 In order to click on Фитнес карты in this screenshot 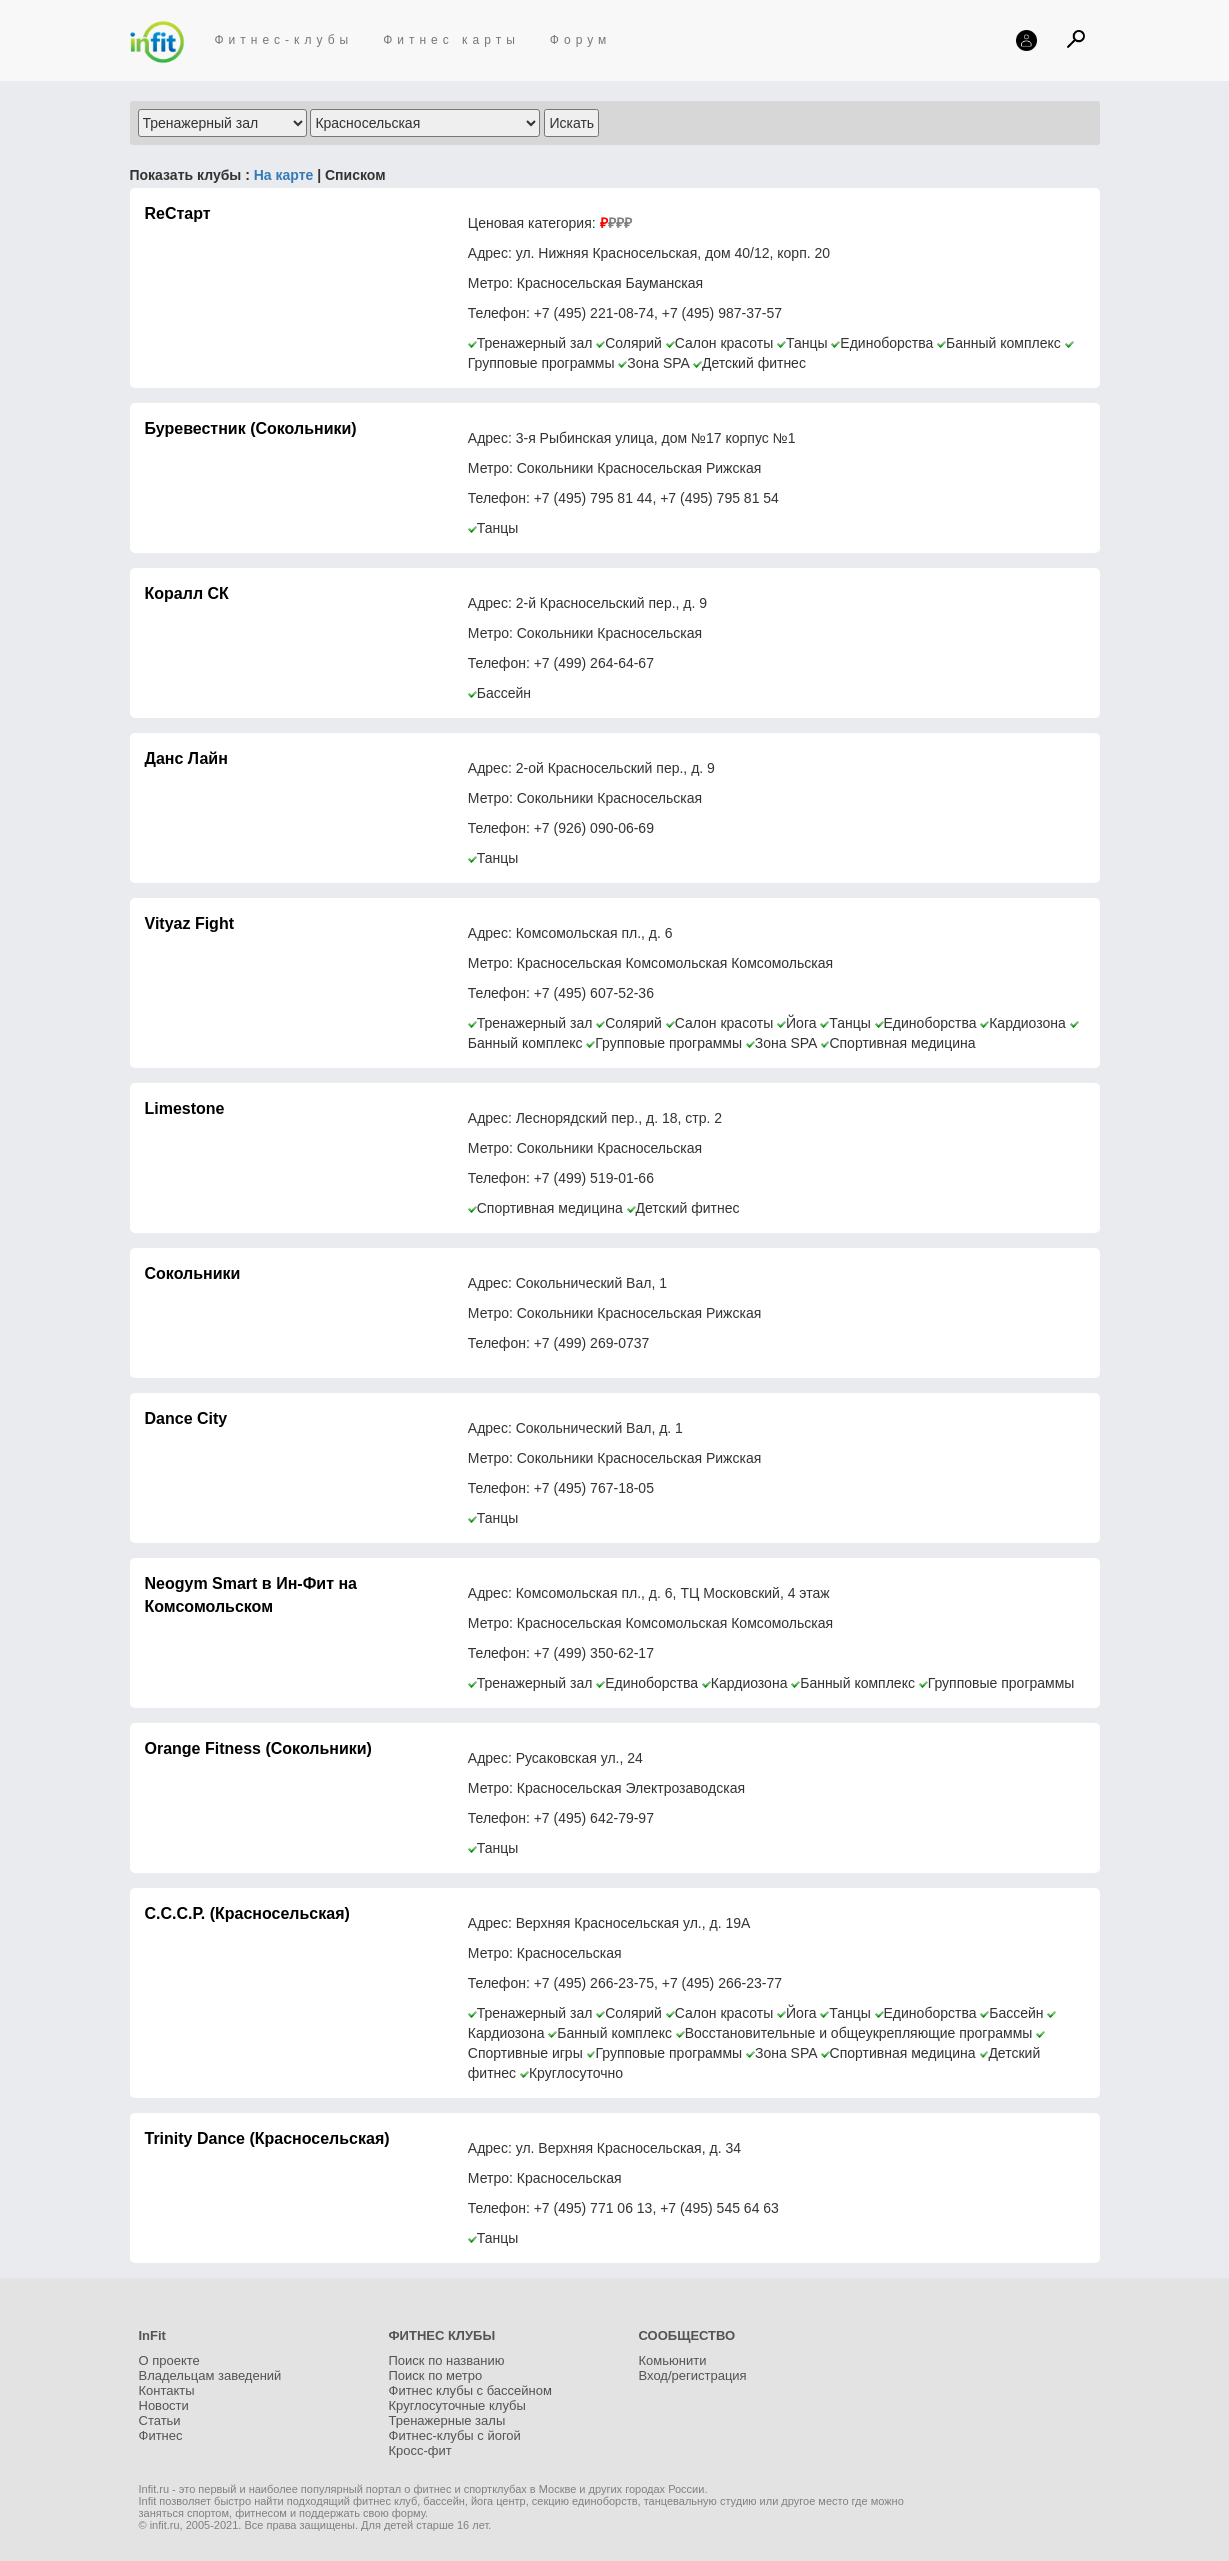, I will do `click(451, 40)`.